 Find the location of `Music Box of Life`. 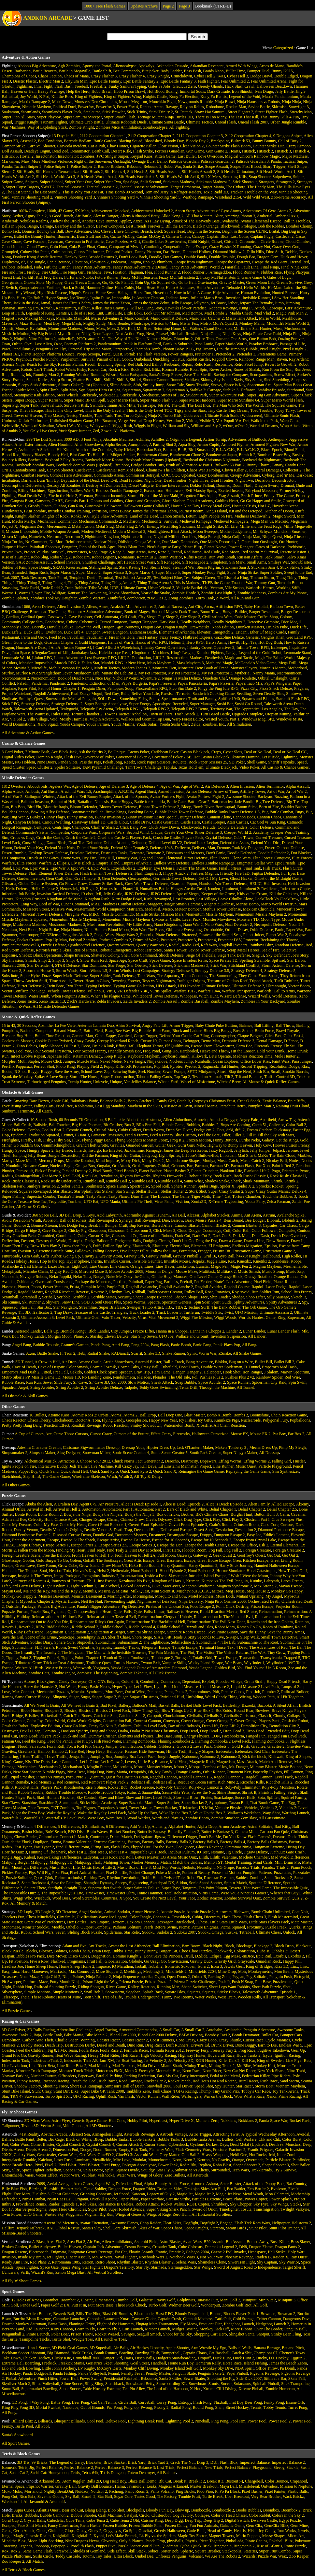

Music Box of Life is located at coordinates (64, 1867).